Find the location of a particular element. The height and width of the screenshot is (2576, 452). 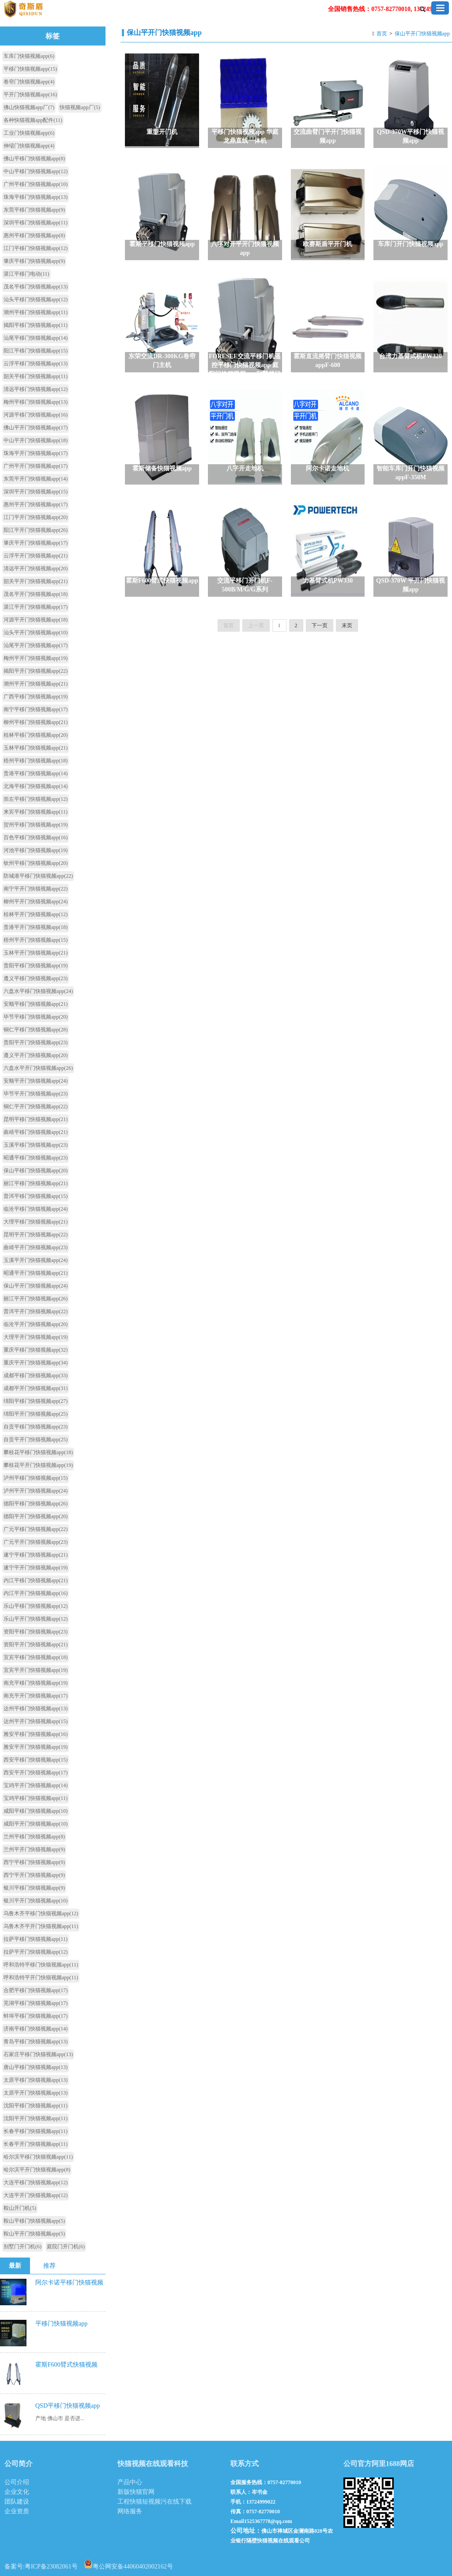

来宾平移门快猫视频app is located at coordinates (36, 812).